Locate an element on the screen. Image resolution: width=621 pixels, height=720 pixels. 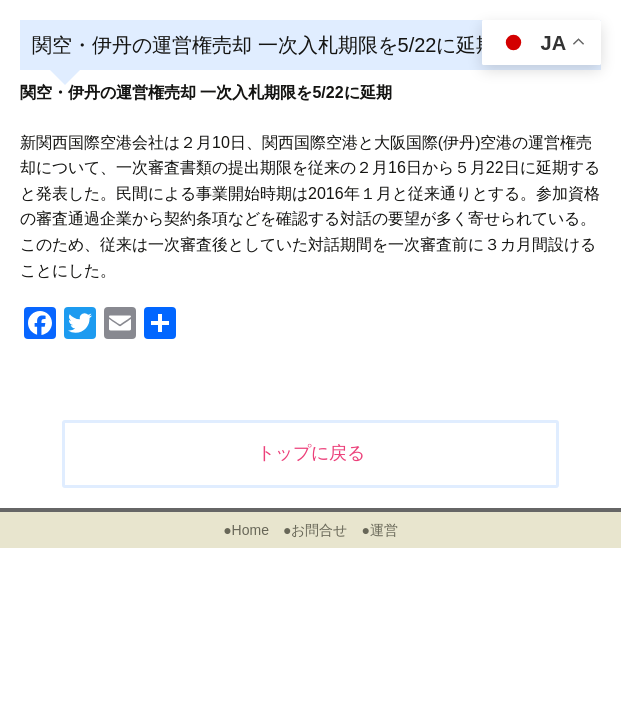
●お問合せ is located at coordinates (315, 530).